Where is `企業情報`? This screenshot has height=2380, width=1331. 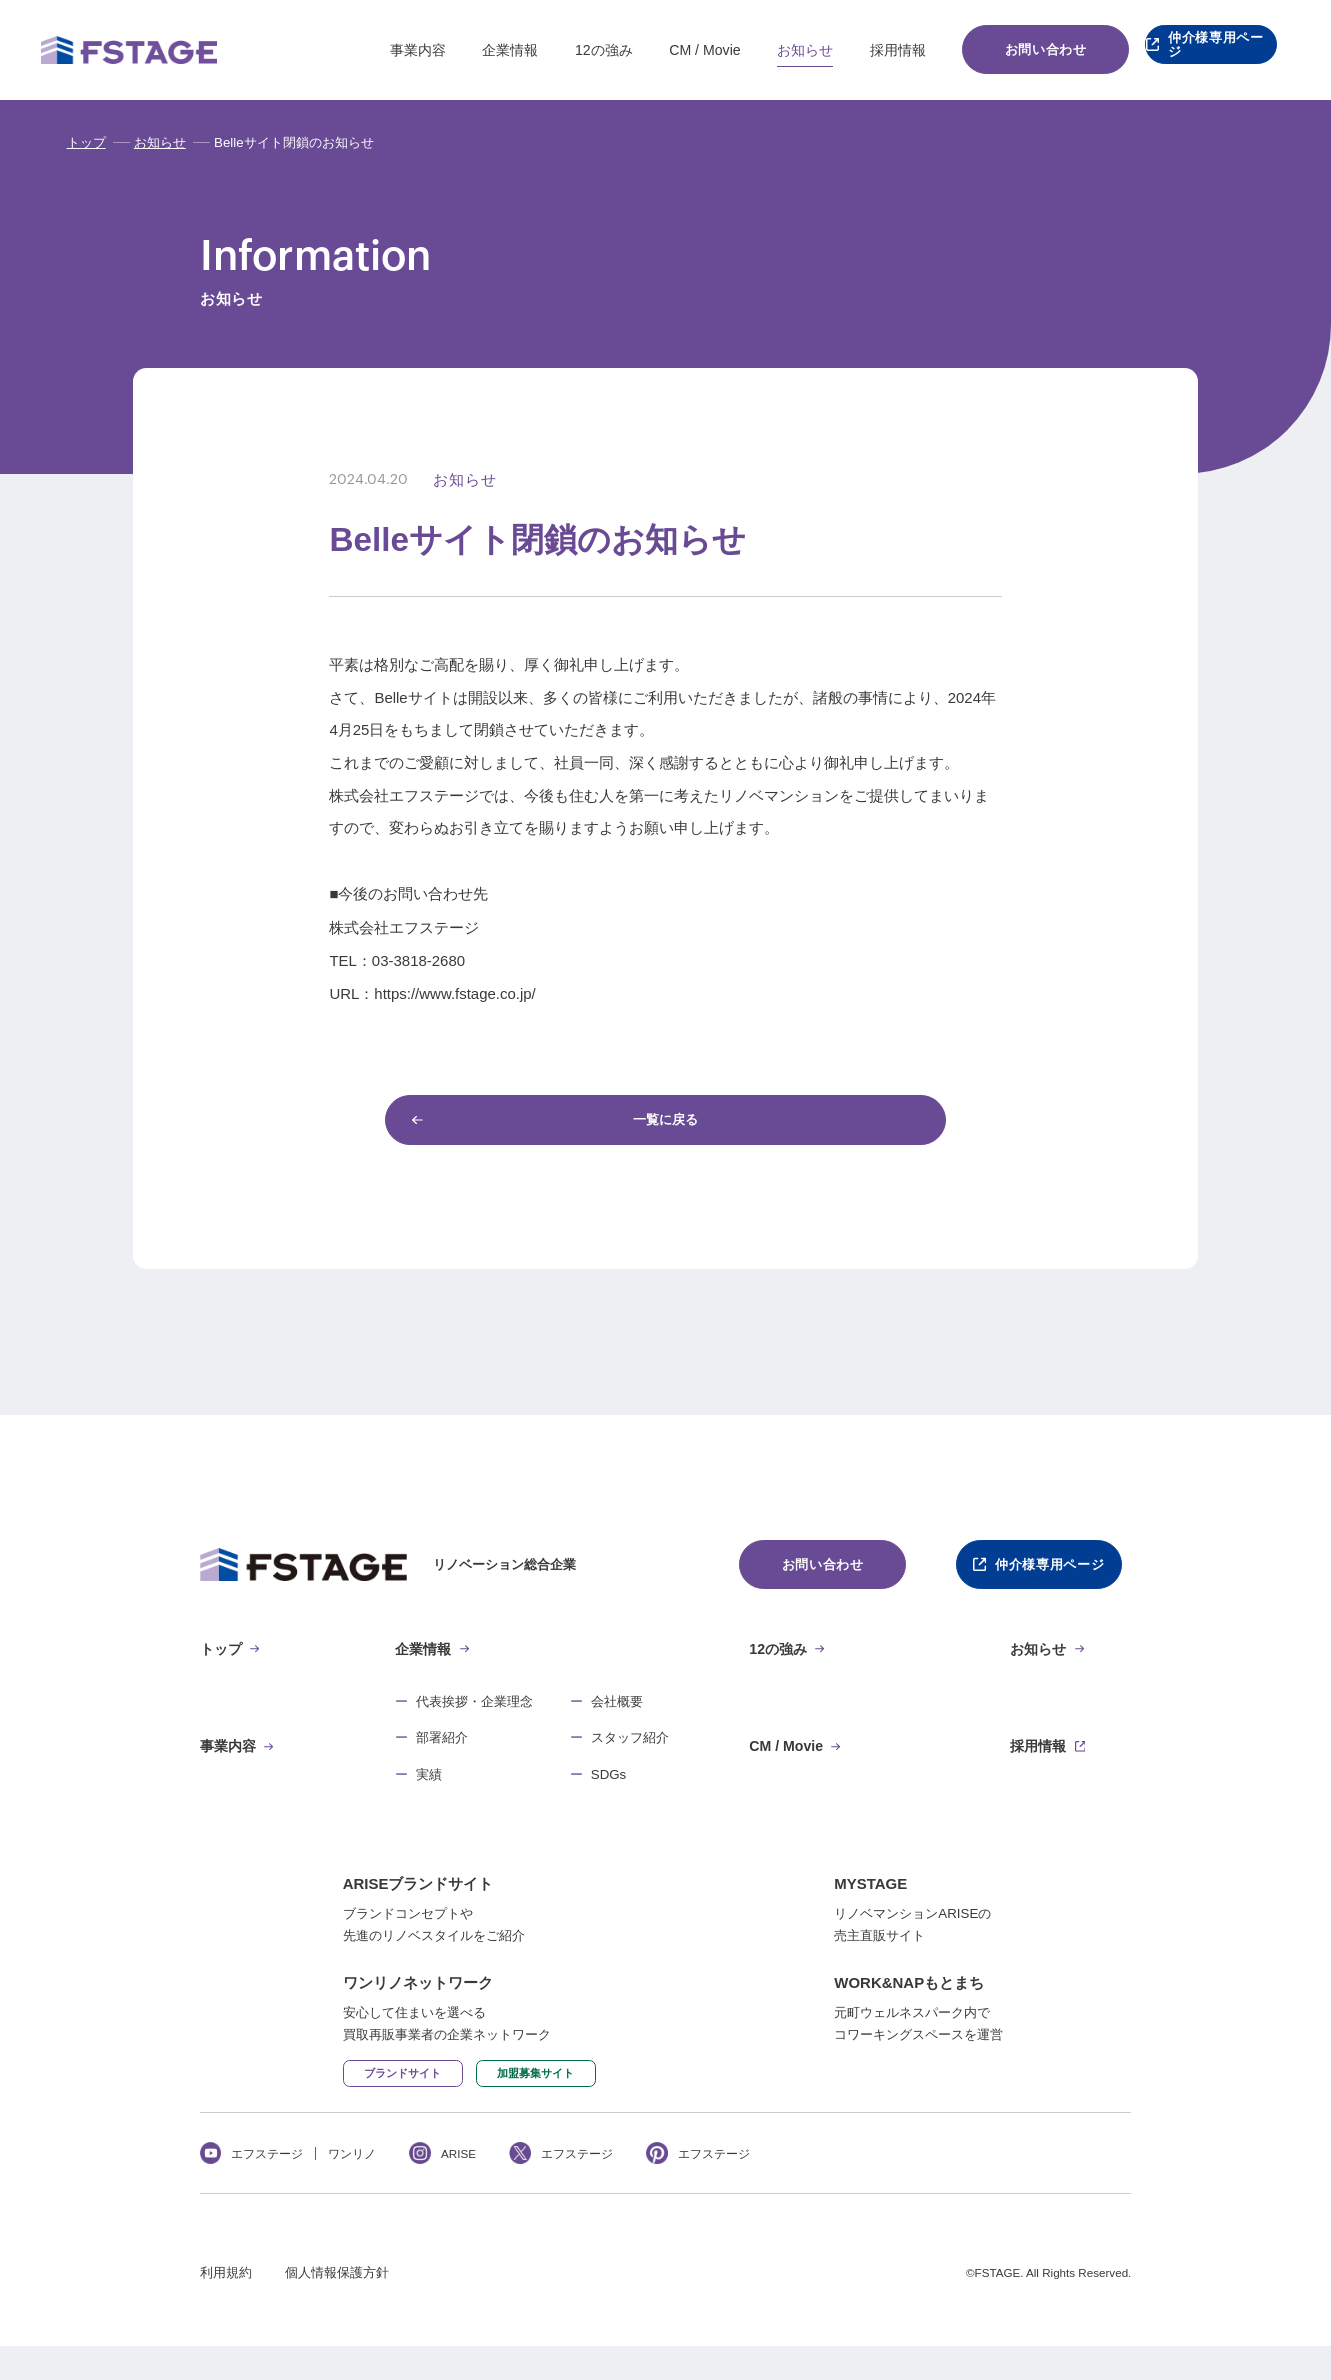
企業情報 is located at coordinates (472, 50).